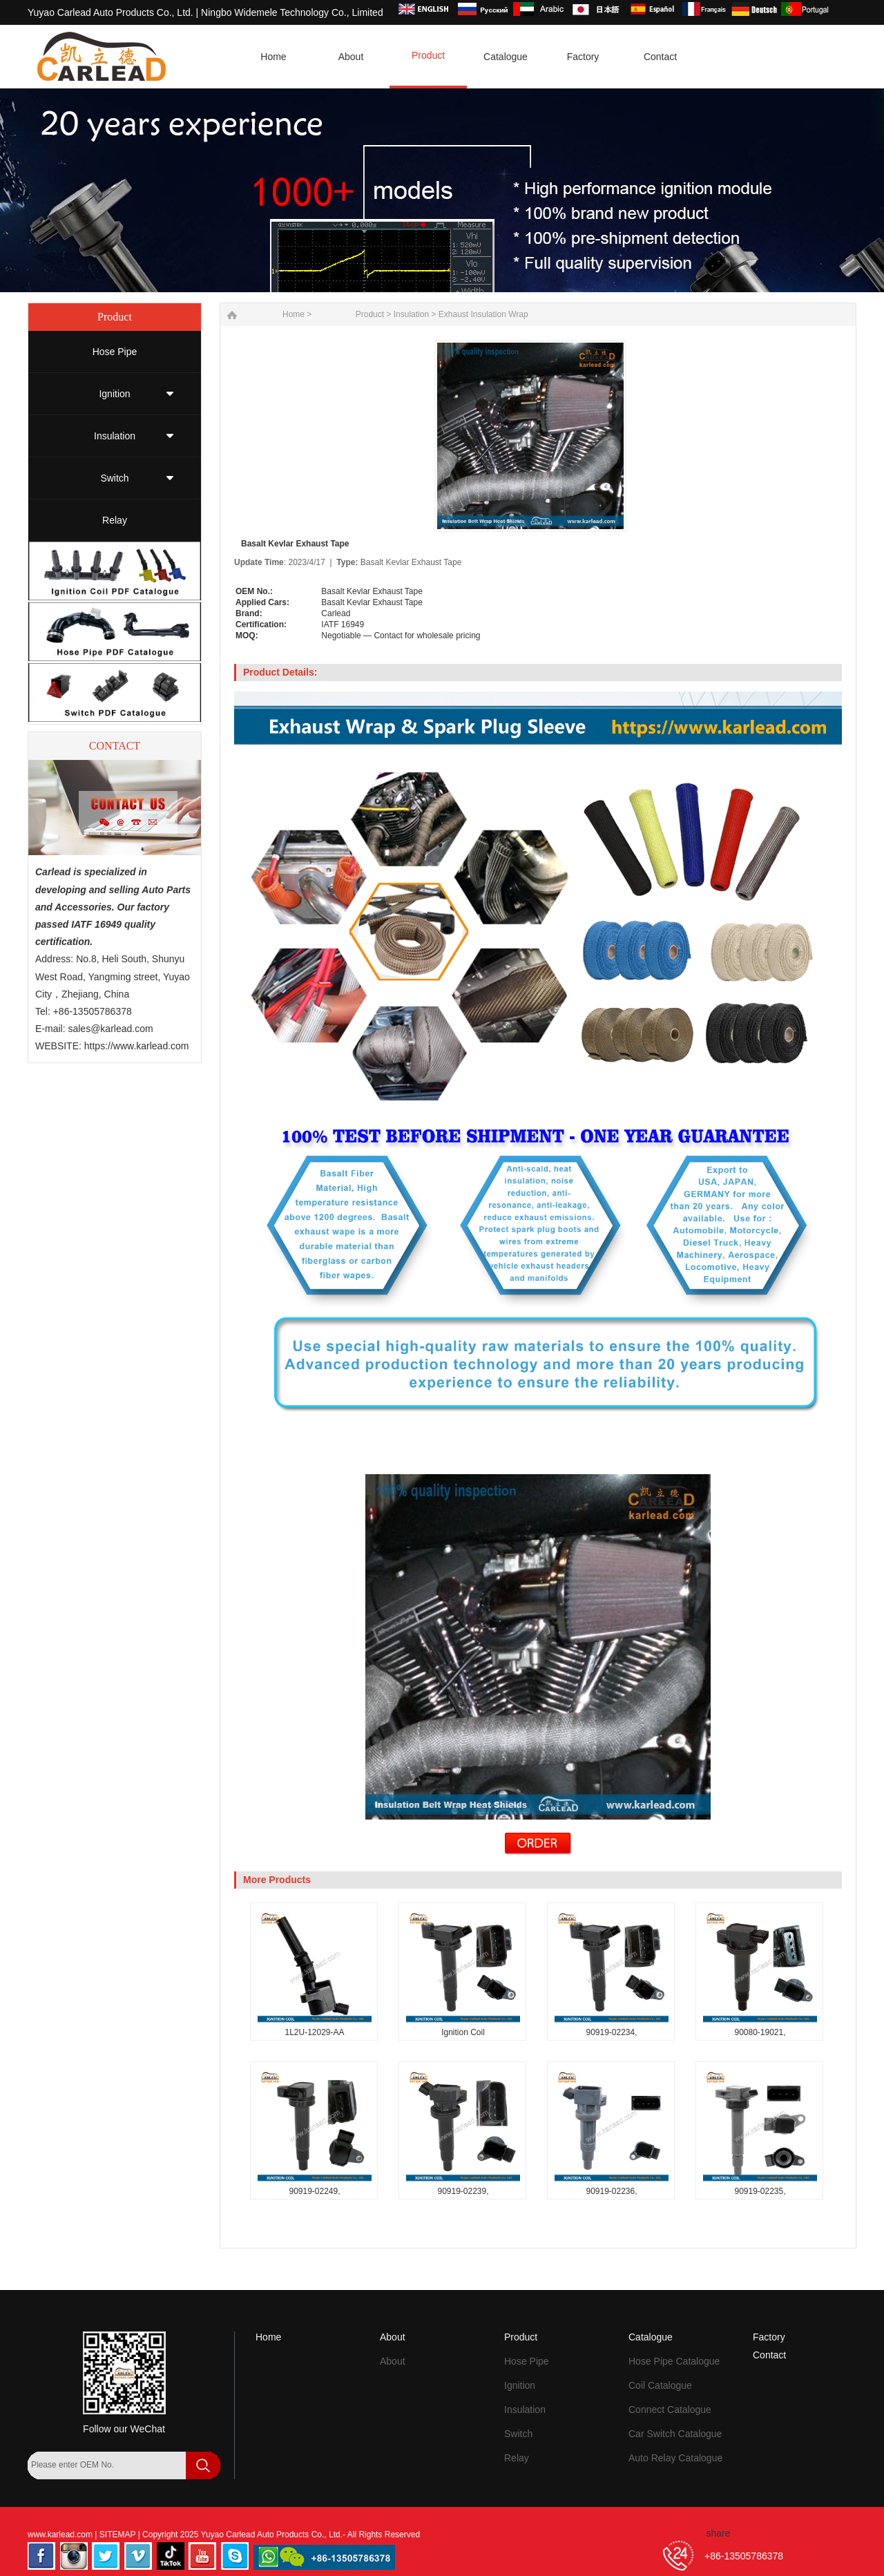  I want to click on Auto Relay Catalogue, so click(675, 2457).